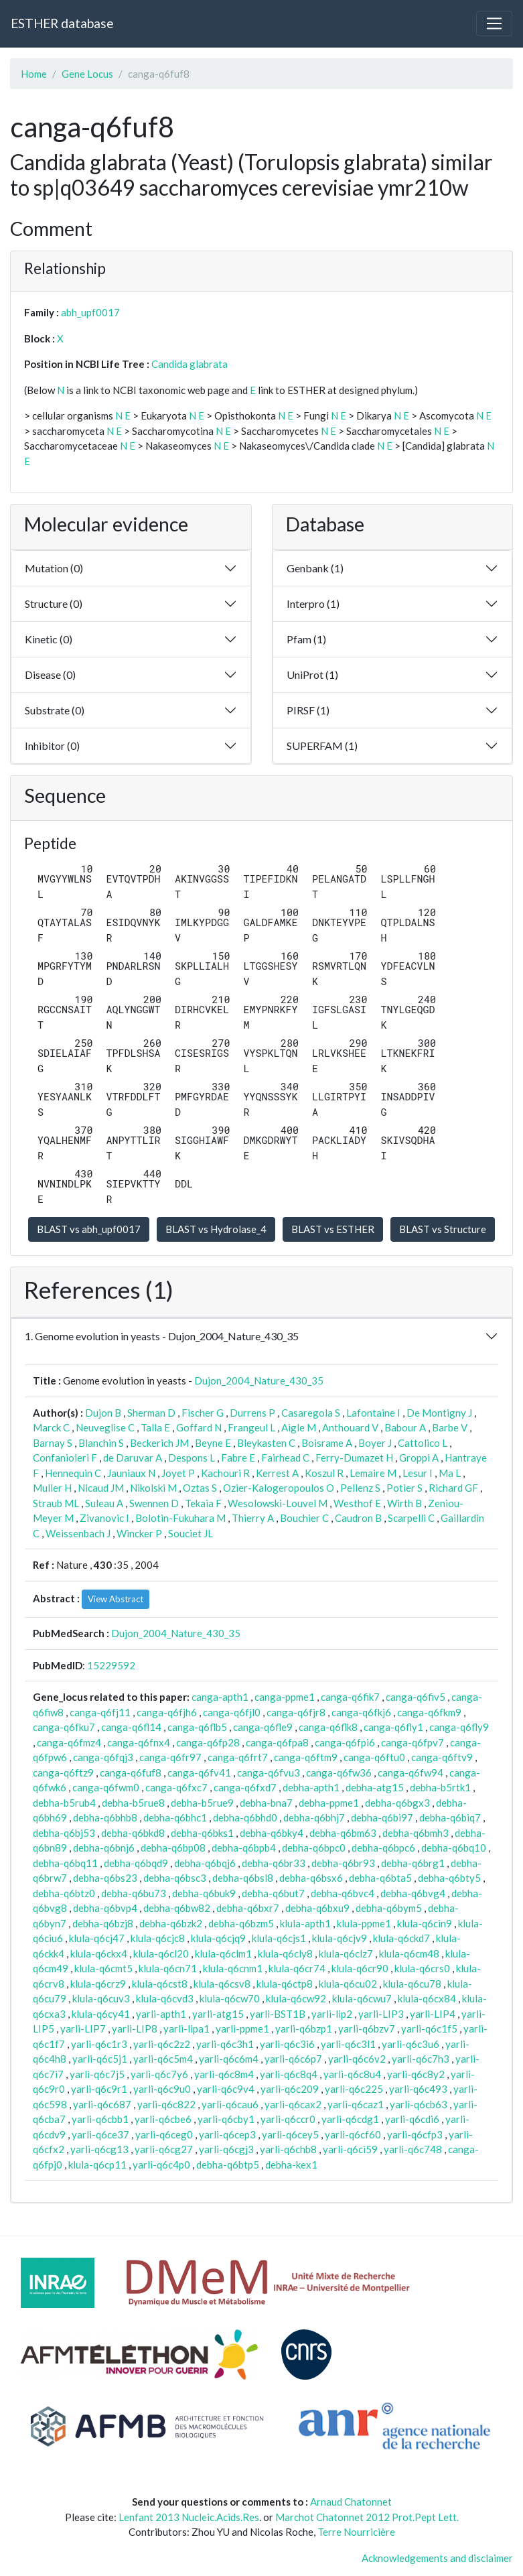 This screenshot has width=523, height=2576. What do you see at coordinates (103, 1413) in the screenshot?
I see `Dujon B` at bounding box center [103, 1413].